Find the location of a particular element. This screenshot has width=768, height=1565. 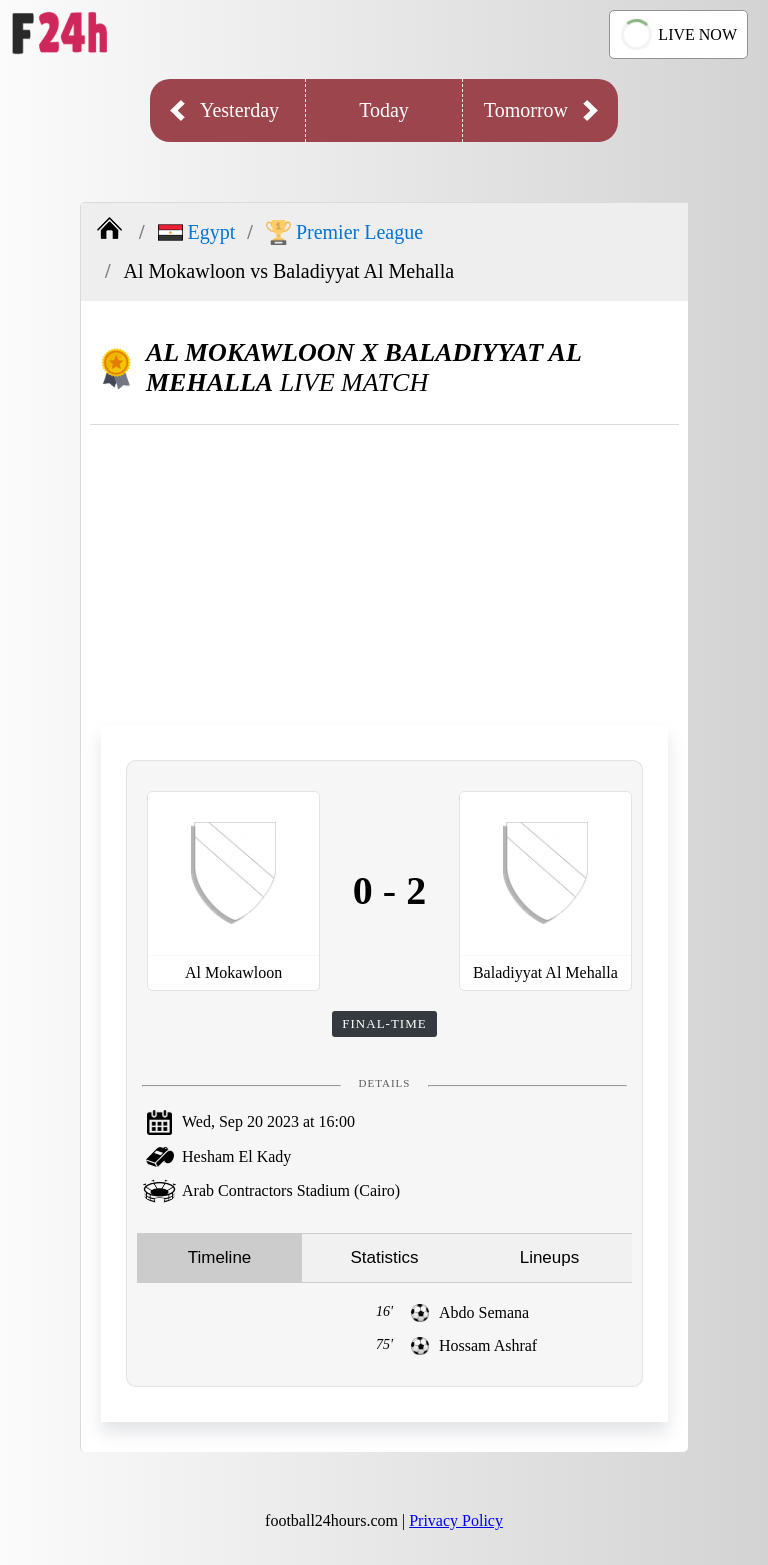

Privacy Policy is located at coordinates (456, 1520).